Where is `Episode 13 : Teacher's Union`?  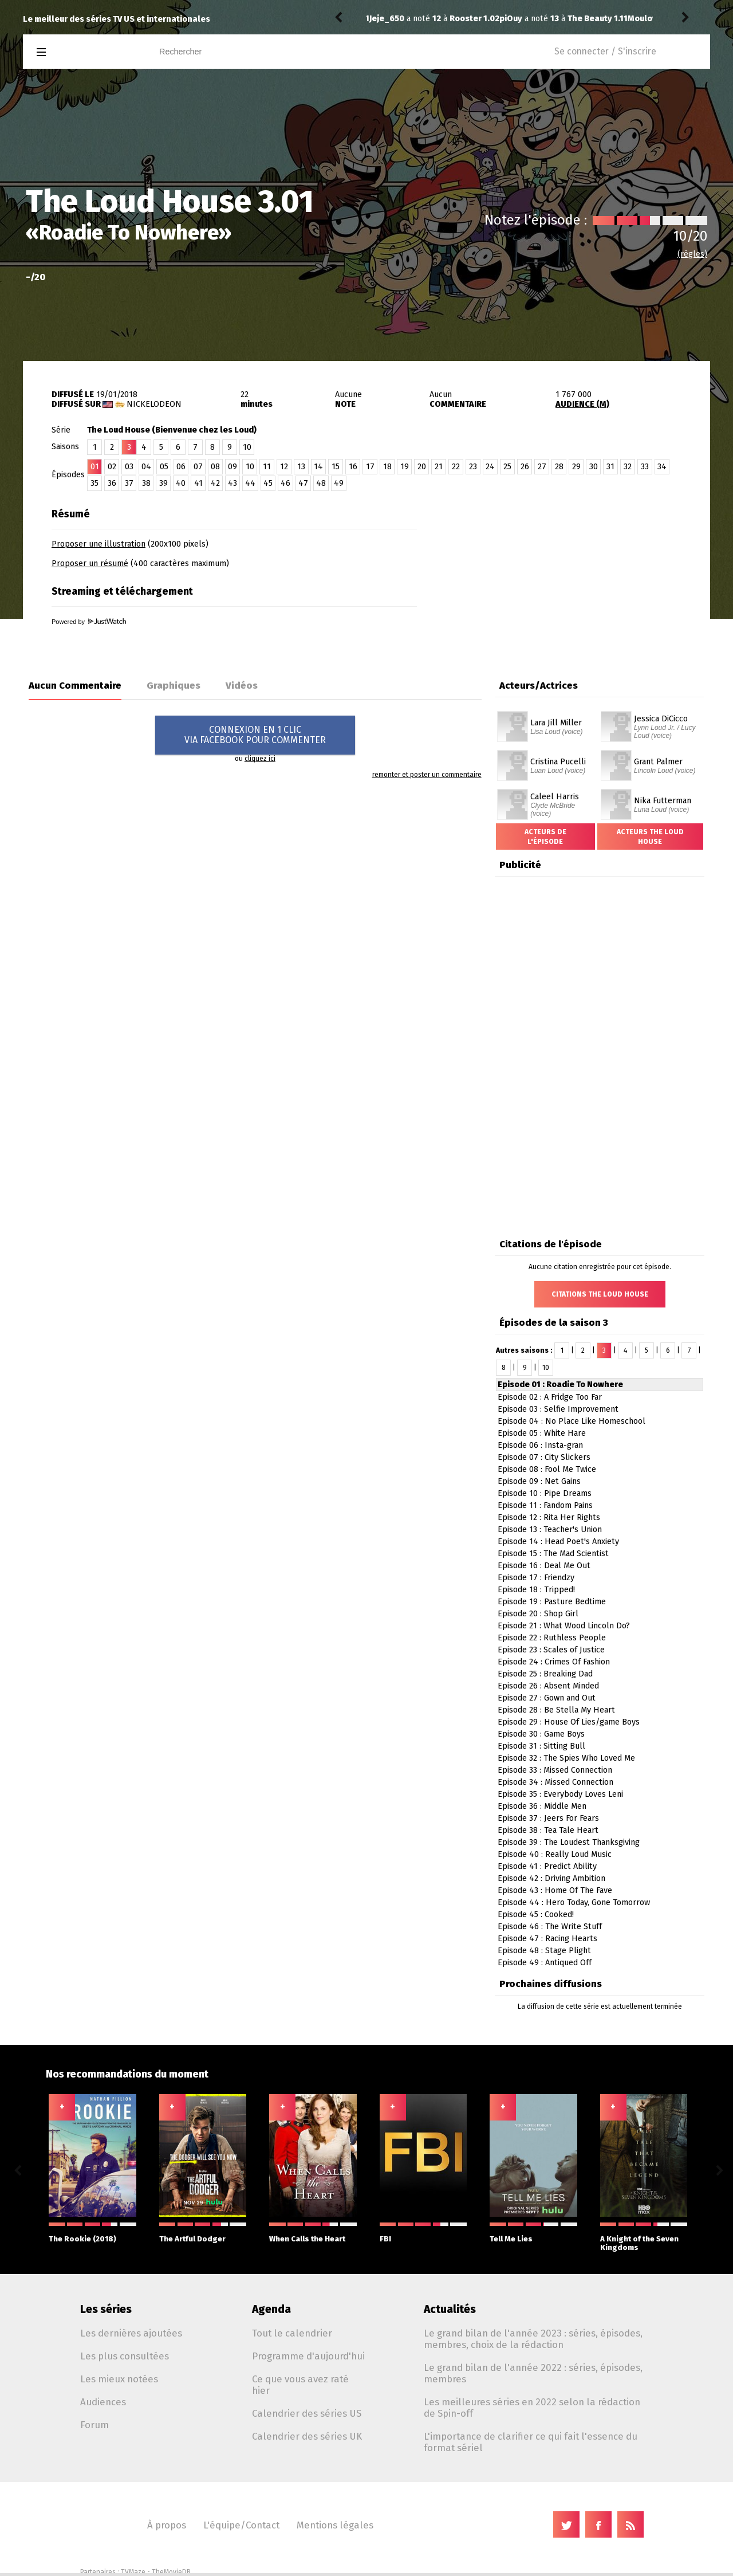
Episode 13 : Teacher's Union is located at coordinates (550, 1529).